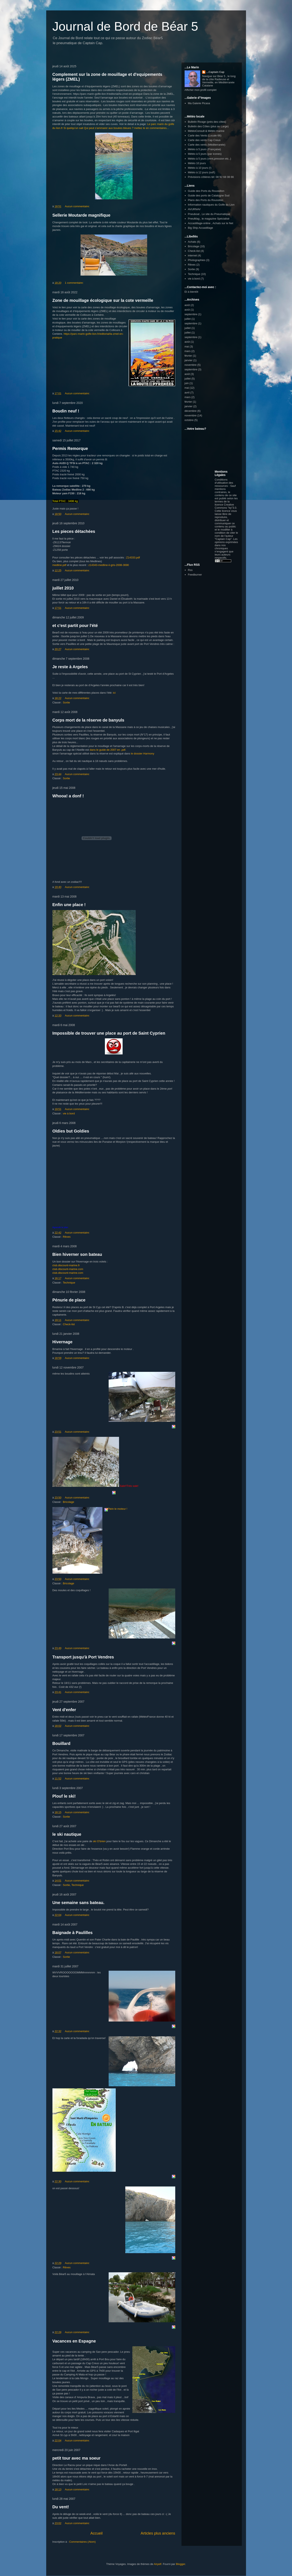  What do you see at coordinates (81, 215) in the screenshot?
I see `Sellerie Moutarde magnifique` at bounding box center [81, 215].